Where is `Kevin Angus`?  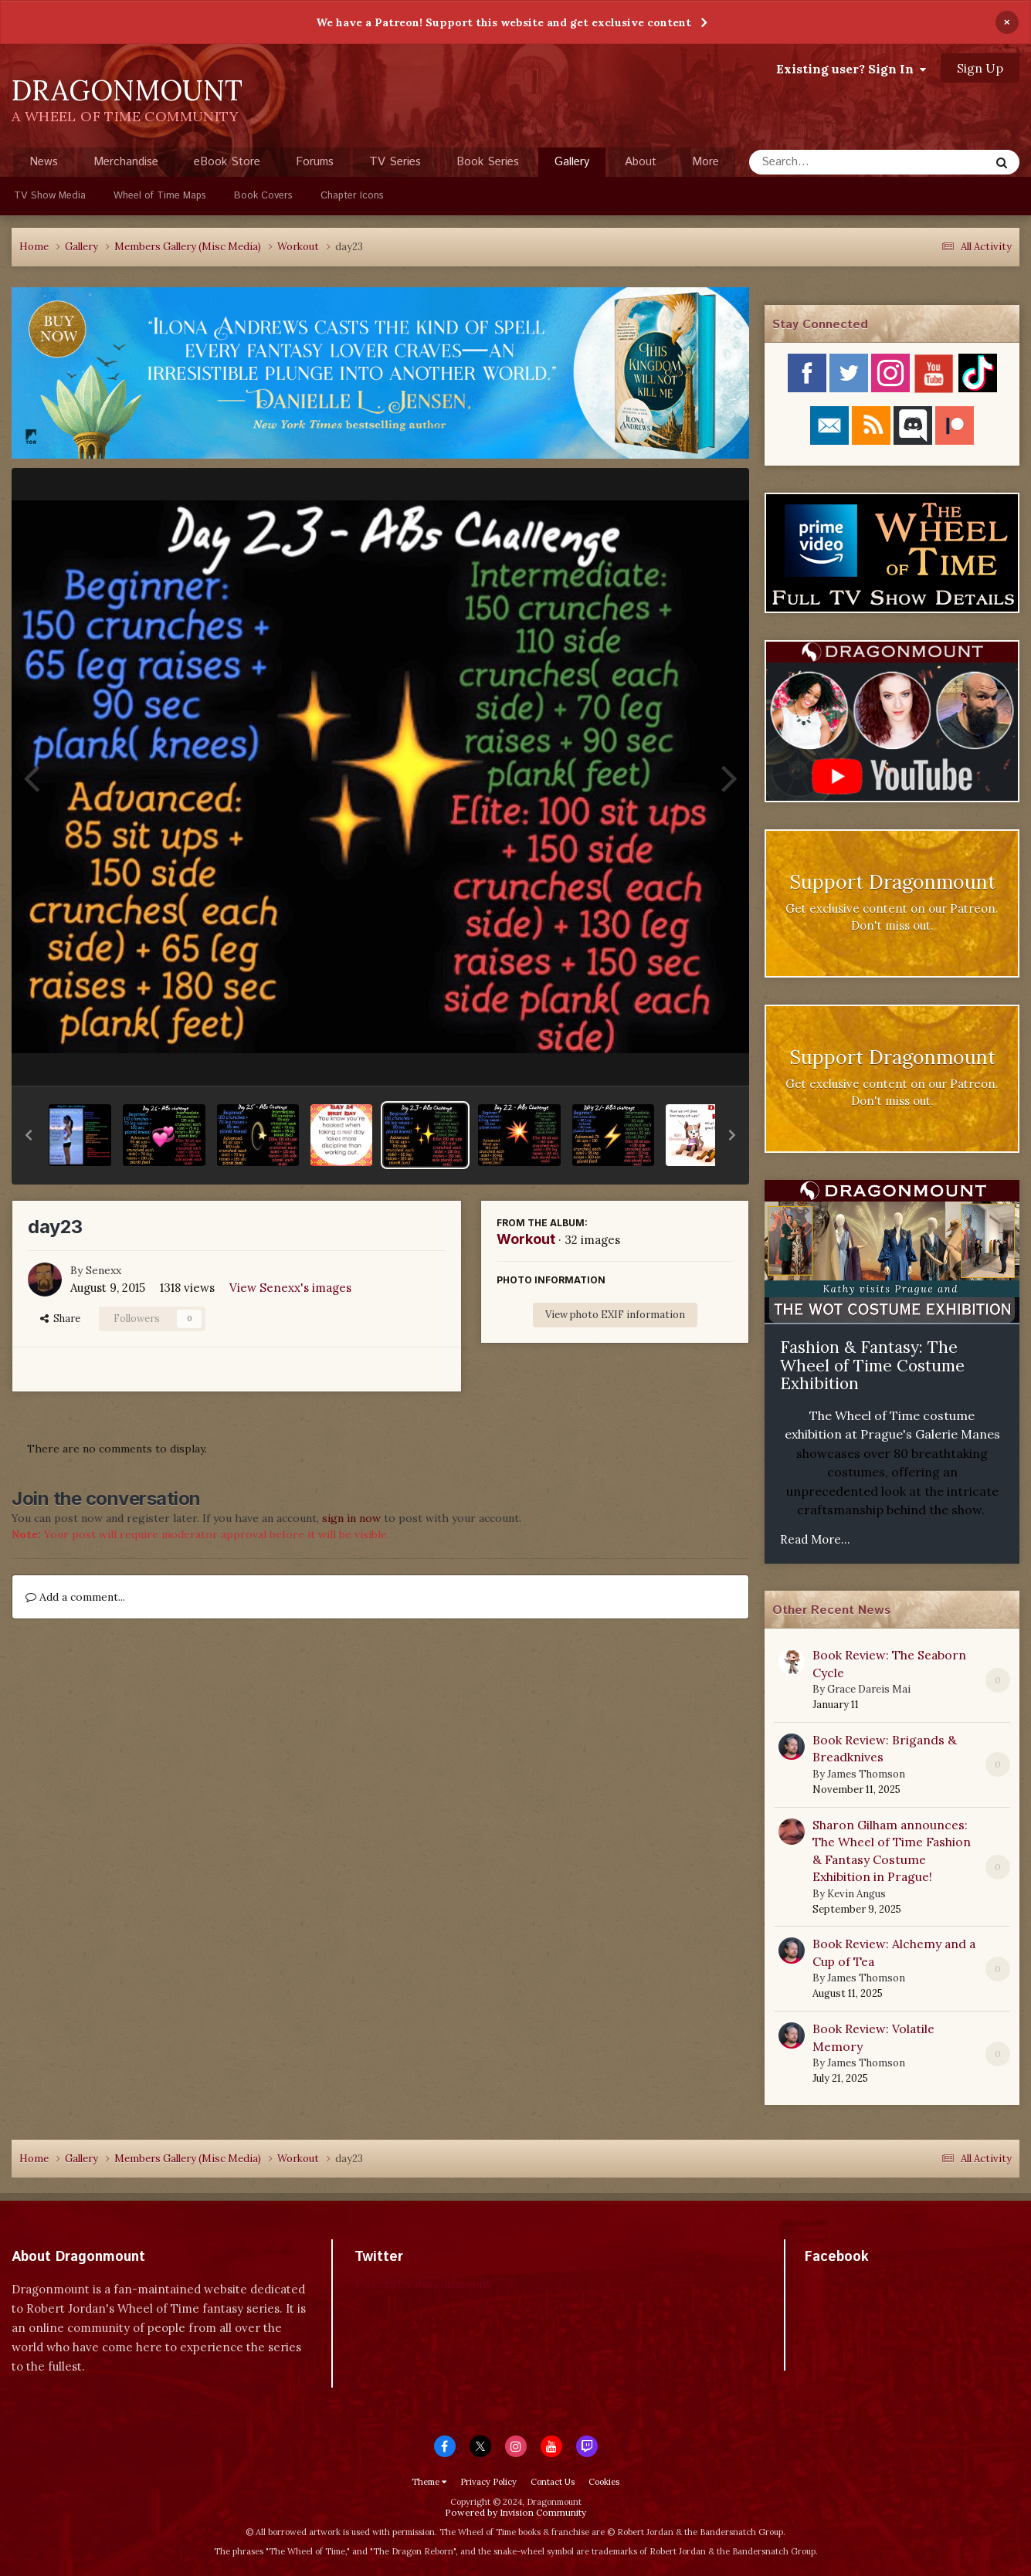
Kevin Angus is located at coordinates (856, 1893).